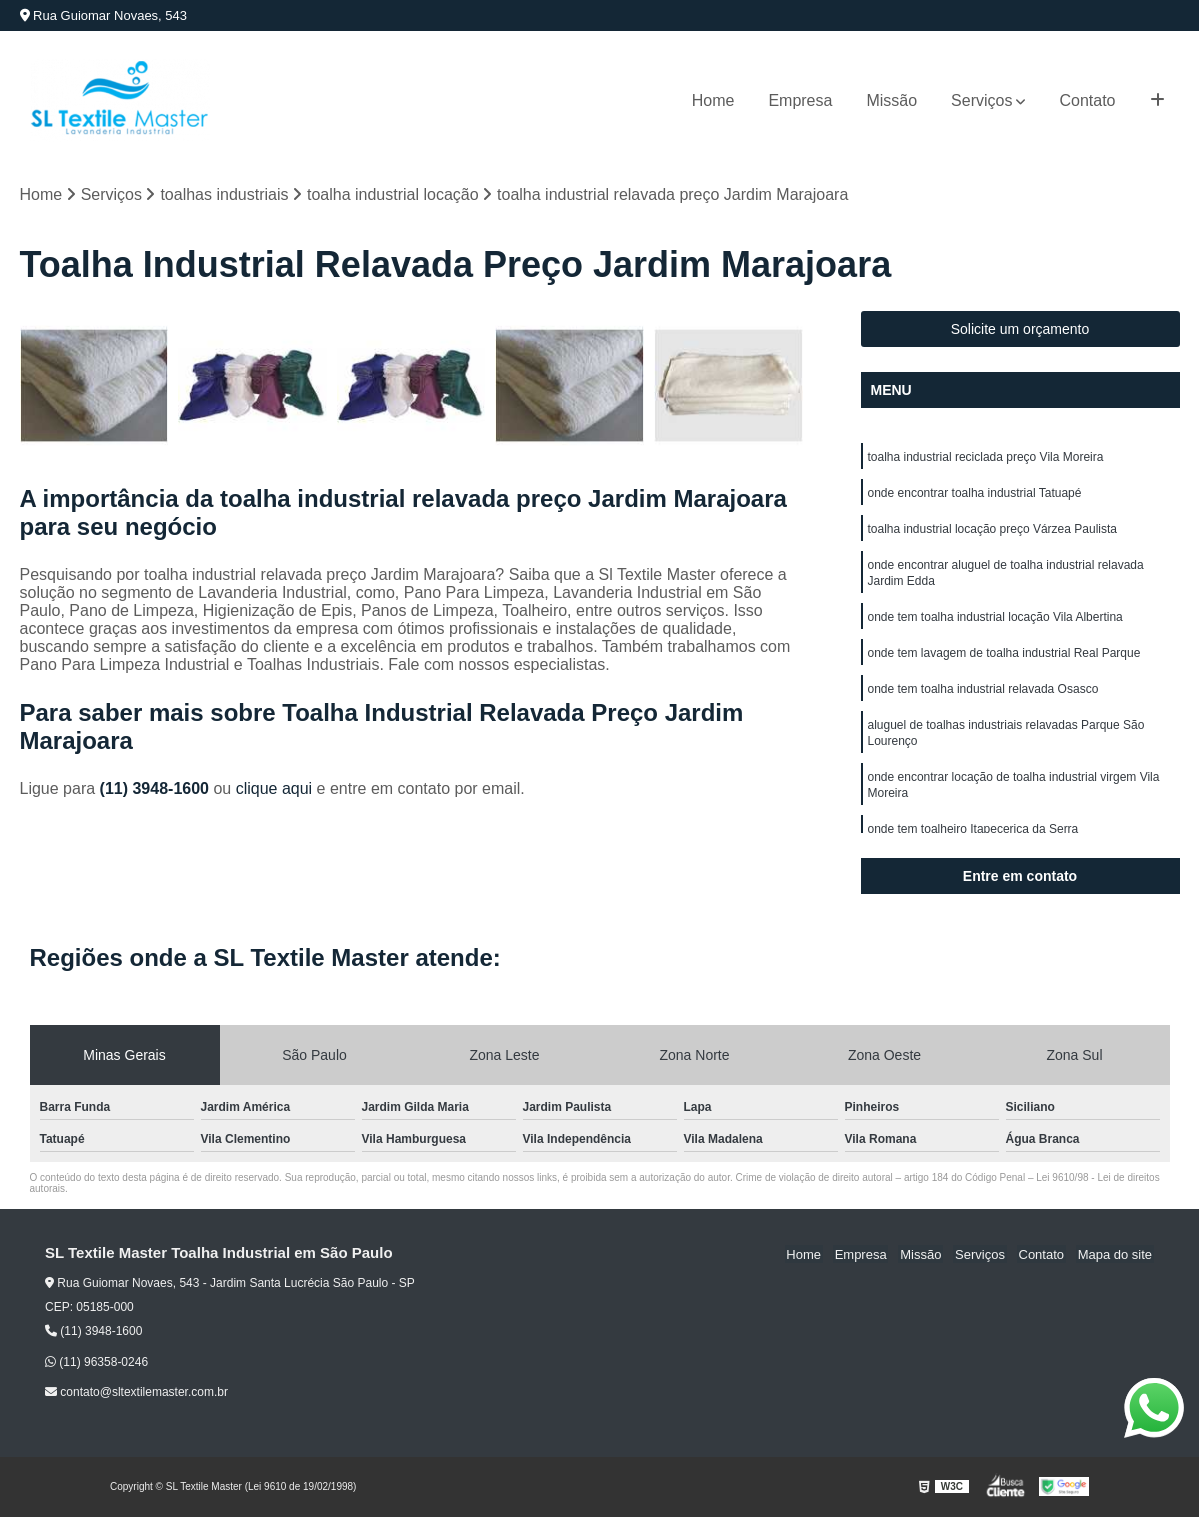 Image resolution: width=1199 pixels, height=1518 pixels. What do you see at coordinates (800, 100) in the screenshot?
I see `Empresa` at bounding box center [800, 100].